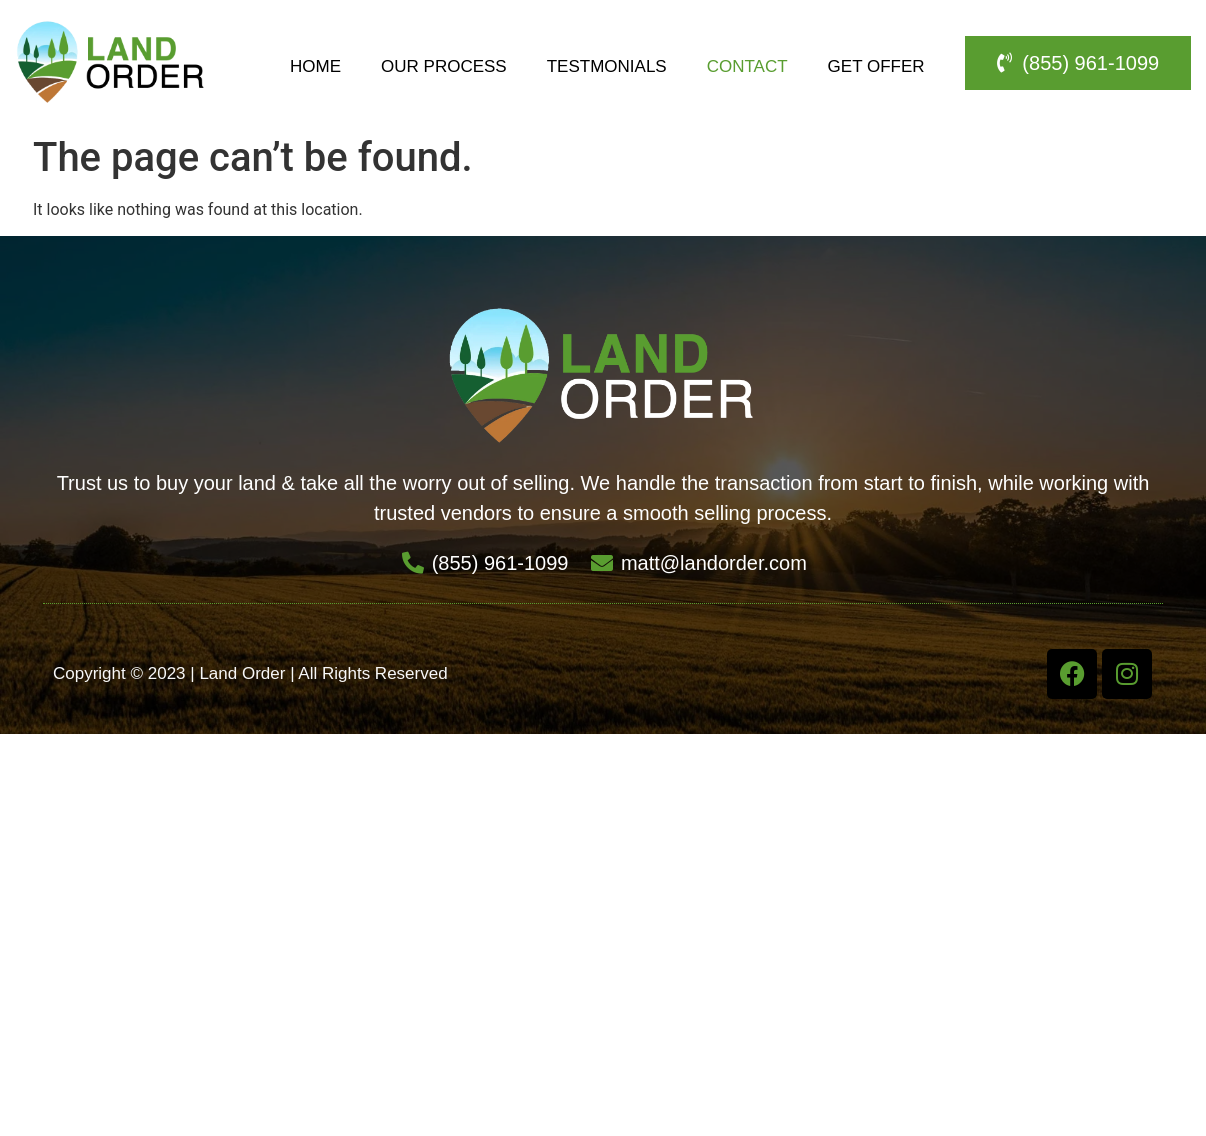  I want to click on Home, so click(315, 66).